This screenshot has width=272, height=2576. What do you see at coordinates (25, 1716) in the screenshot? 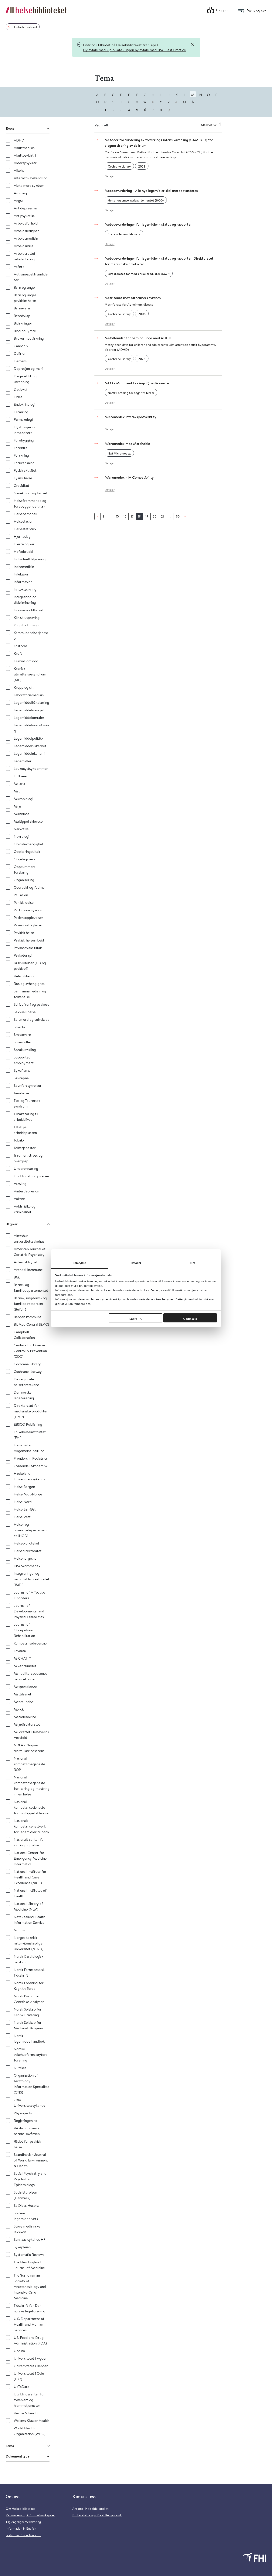
I see `Metodebok.no` at bounding box center [25, 1716].